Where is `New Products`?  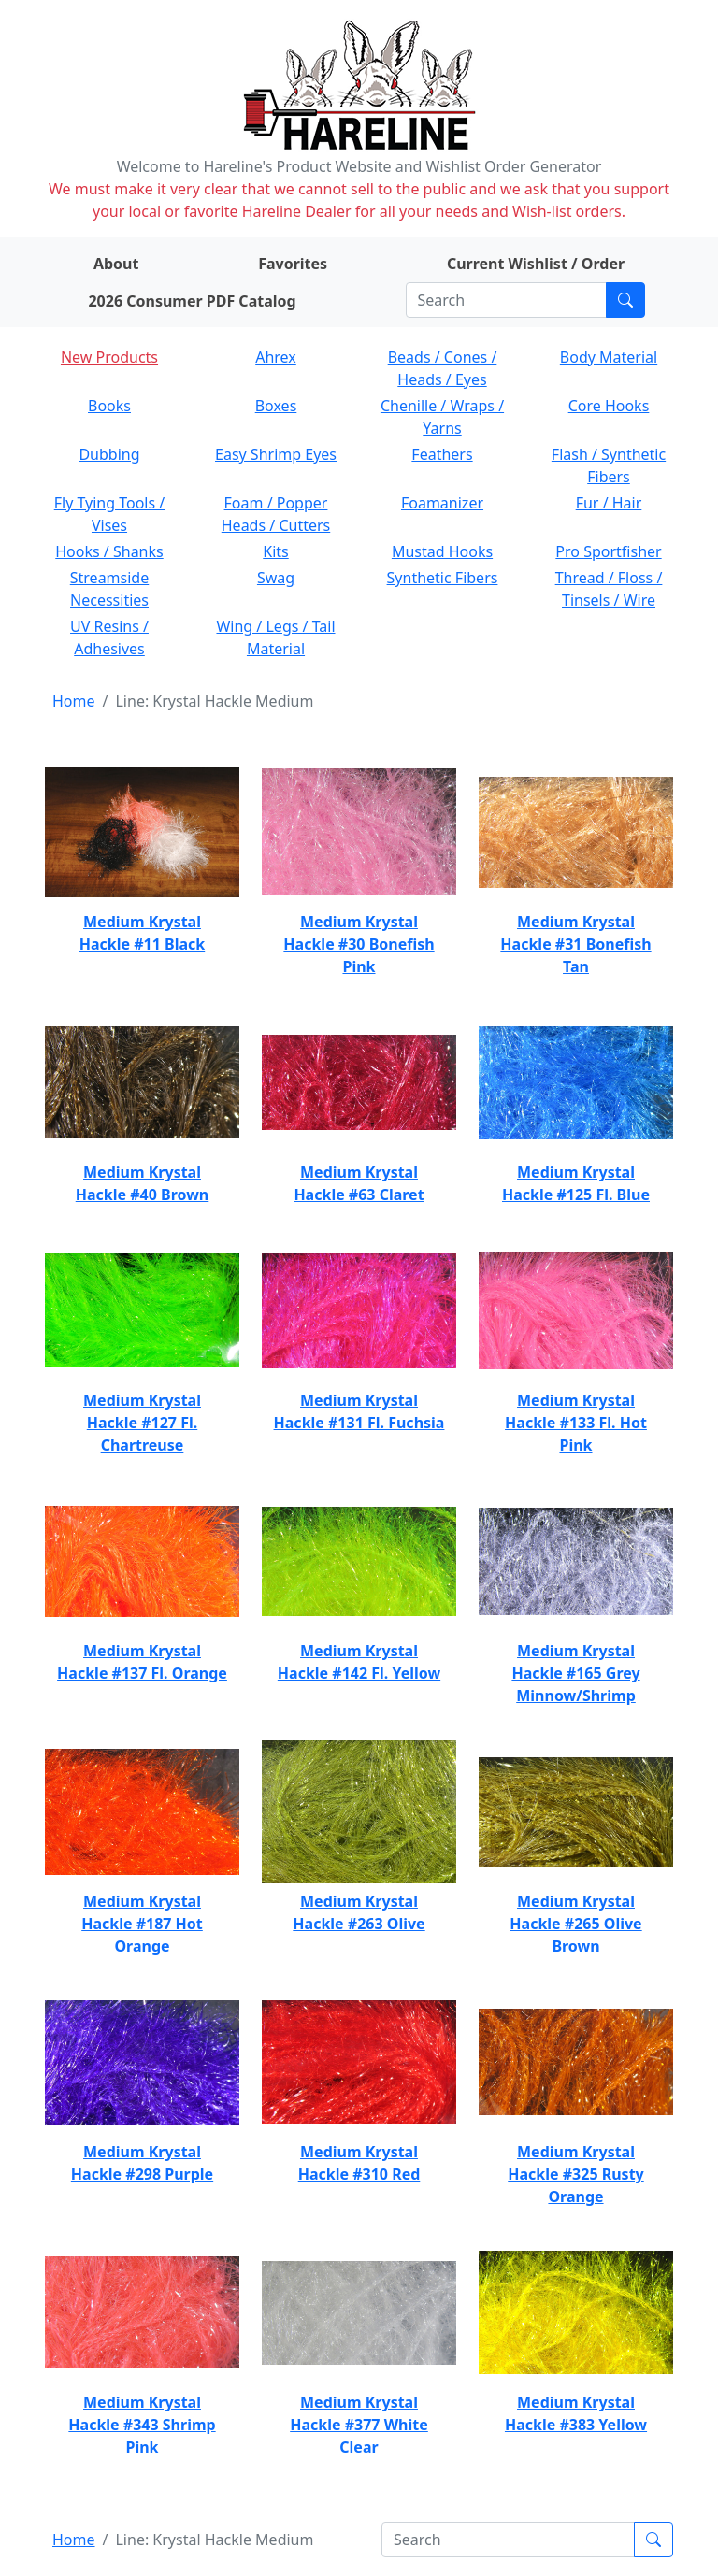
New Products is located at coordinates (109, 357).